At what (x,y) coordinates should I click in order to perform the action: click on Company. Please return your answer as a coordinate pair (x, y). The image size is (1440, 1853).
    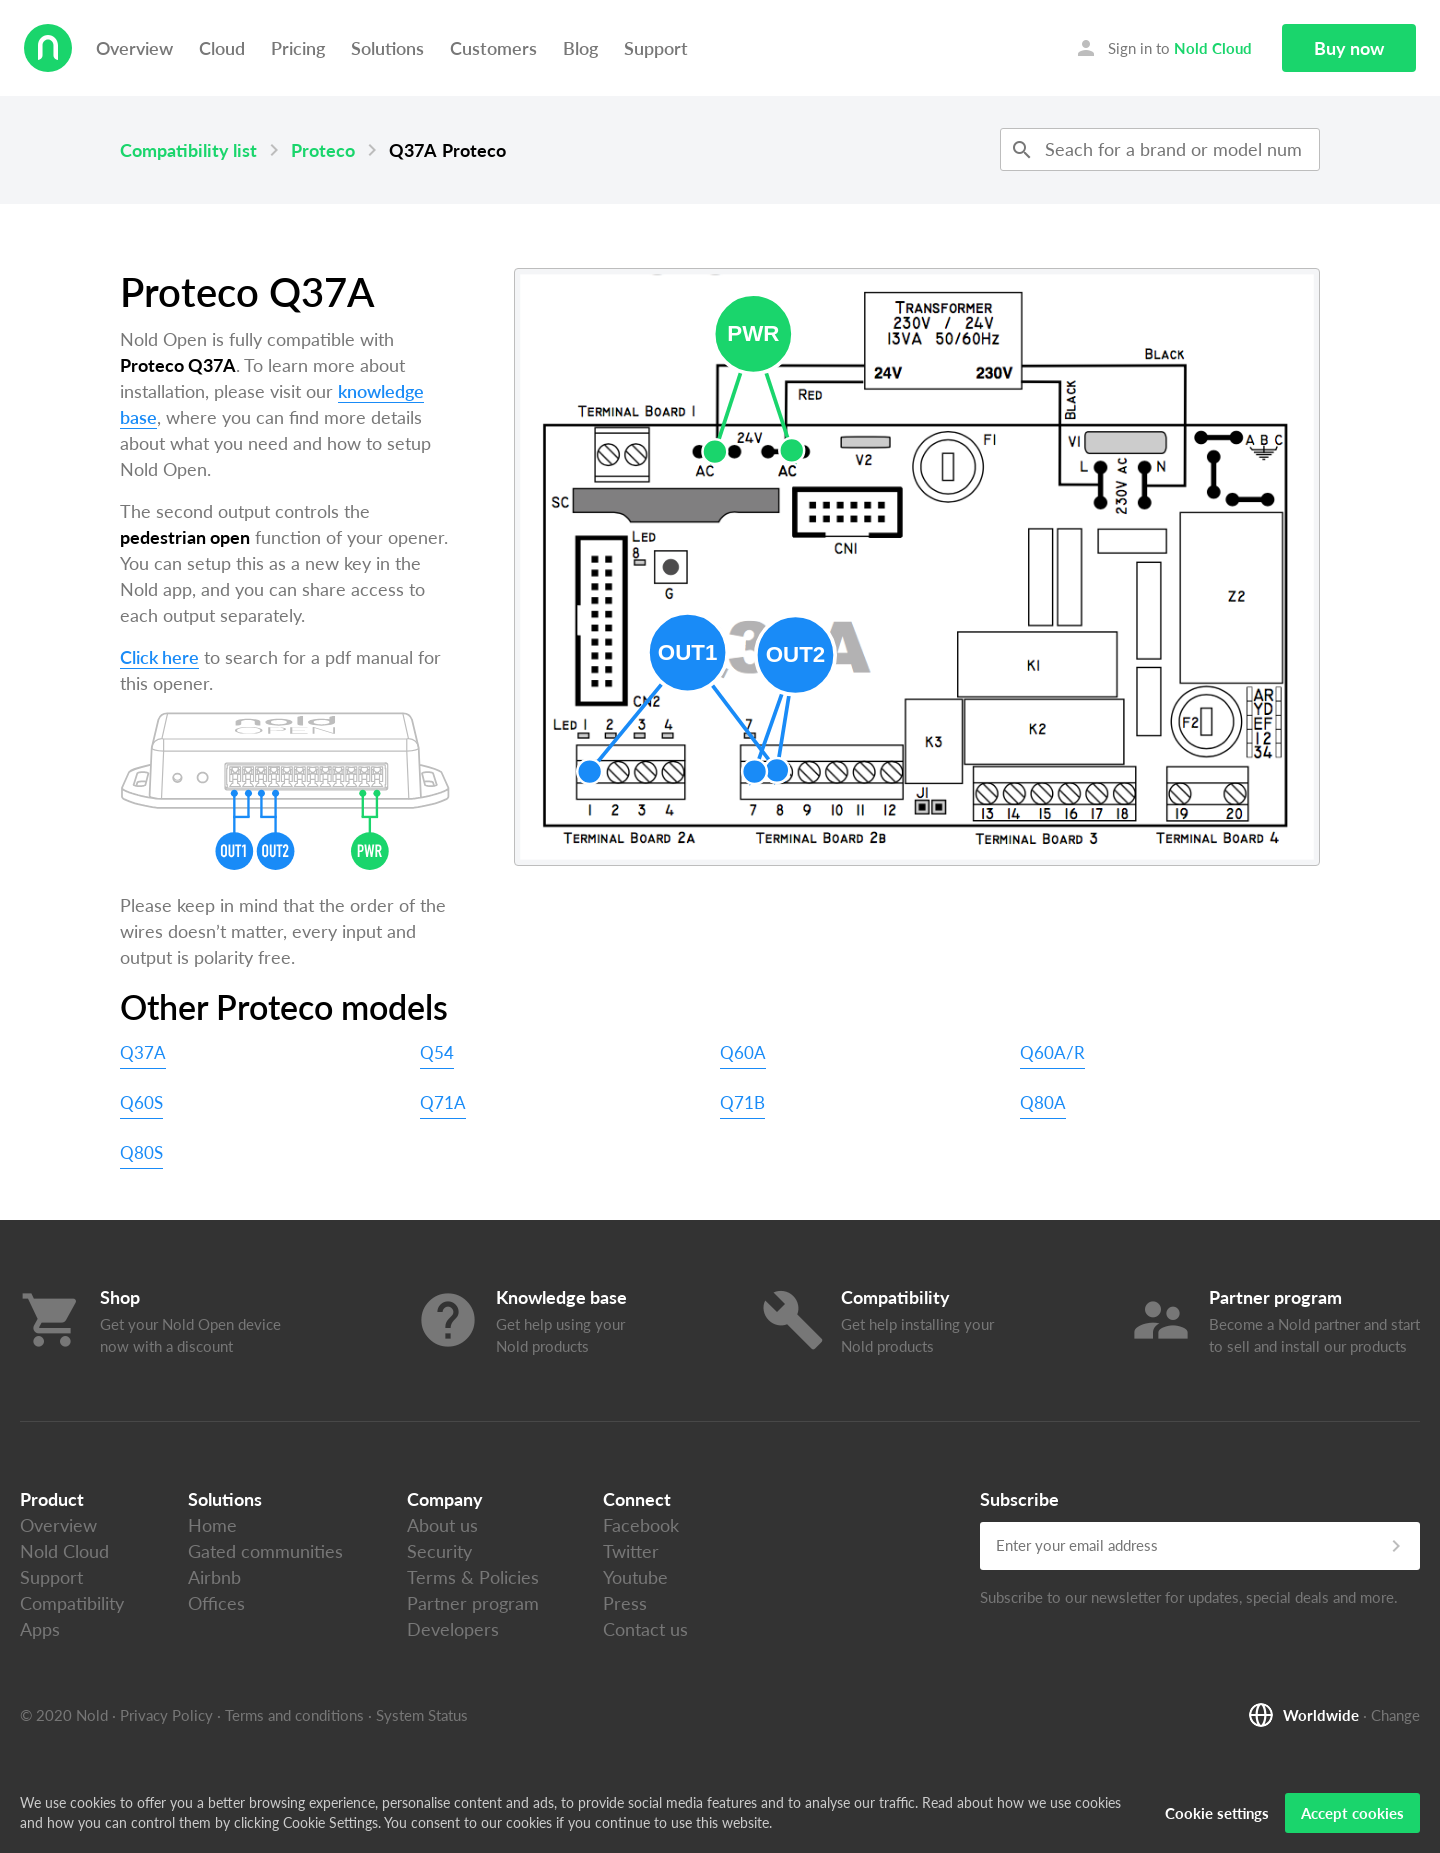
    Looking at the image, I should click on (445, 1499).